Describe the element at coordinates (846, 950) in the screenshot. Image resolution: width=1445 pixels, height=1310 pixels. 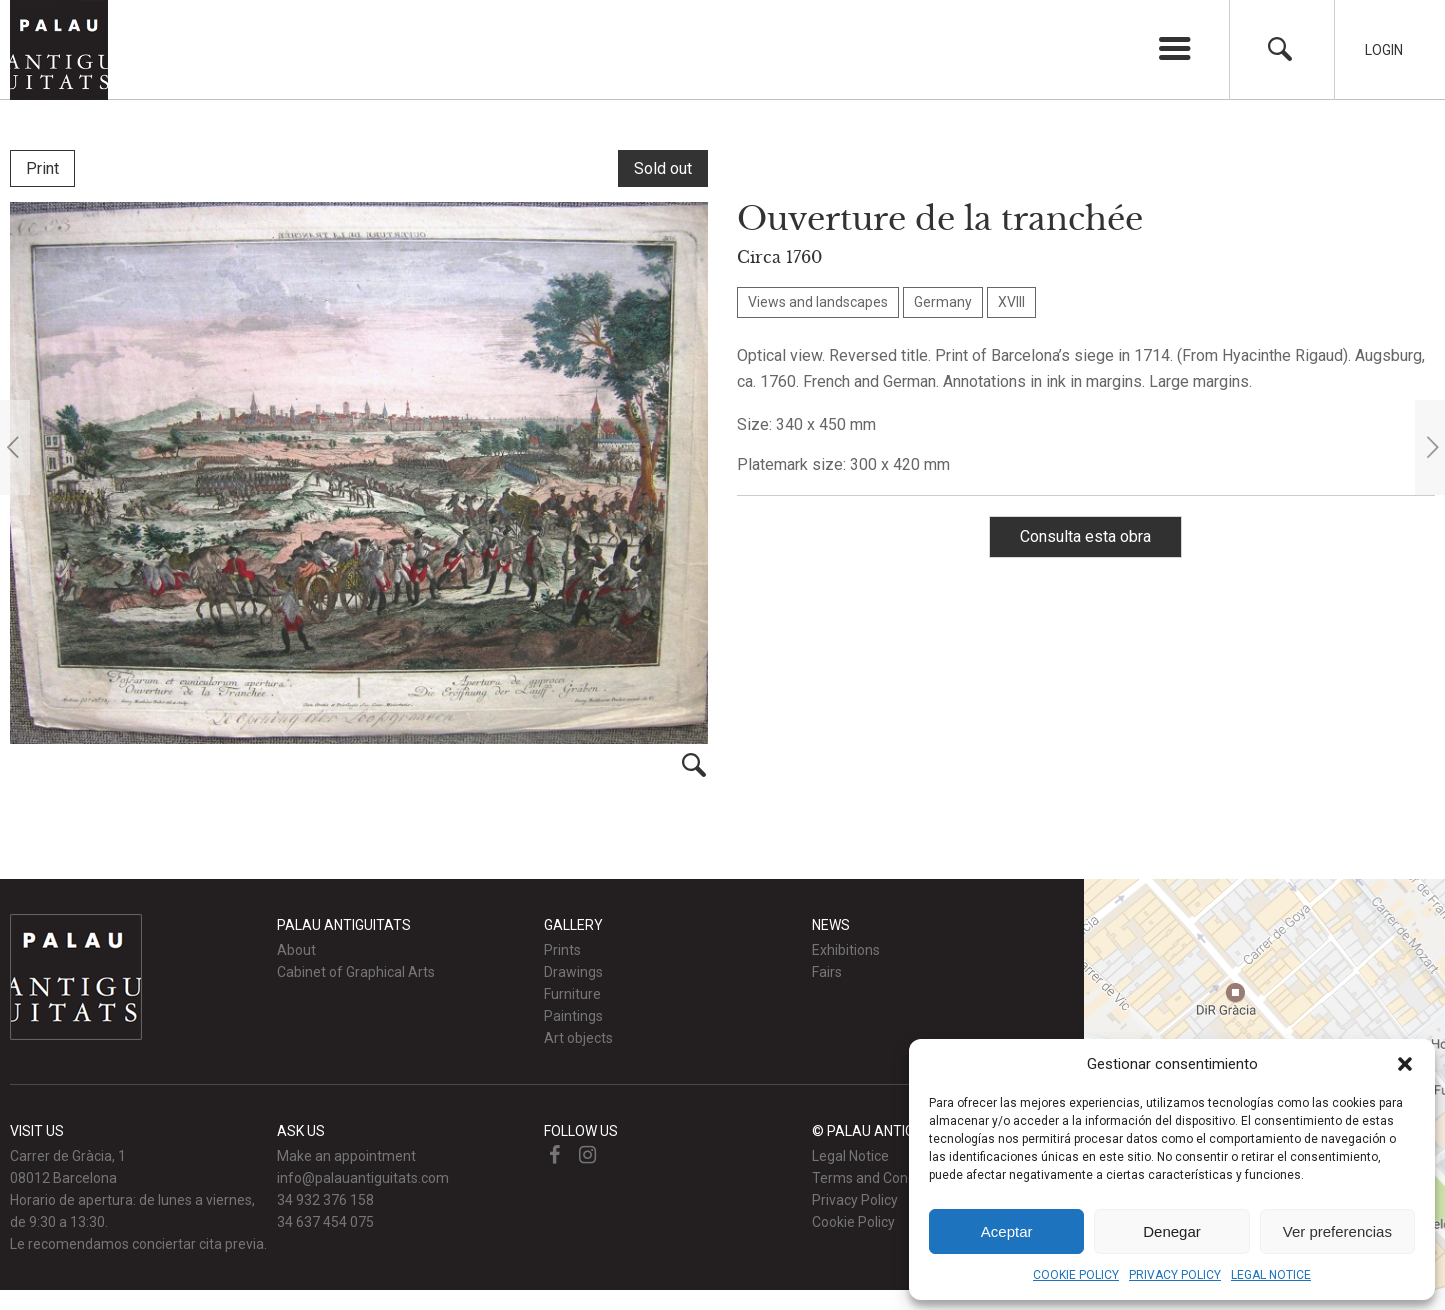
I see `Exhibitions` at that location.